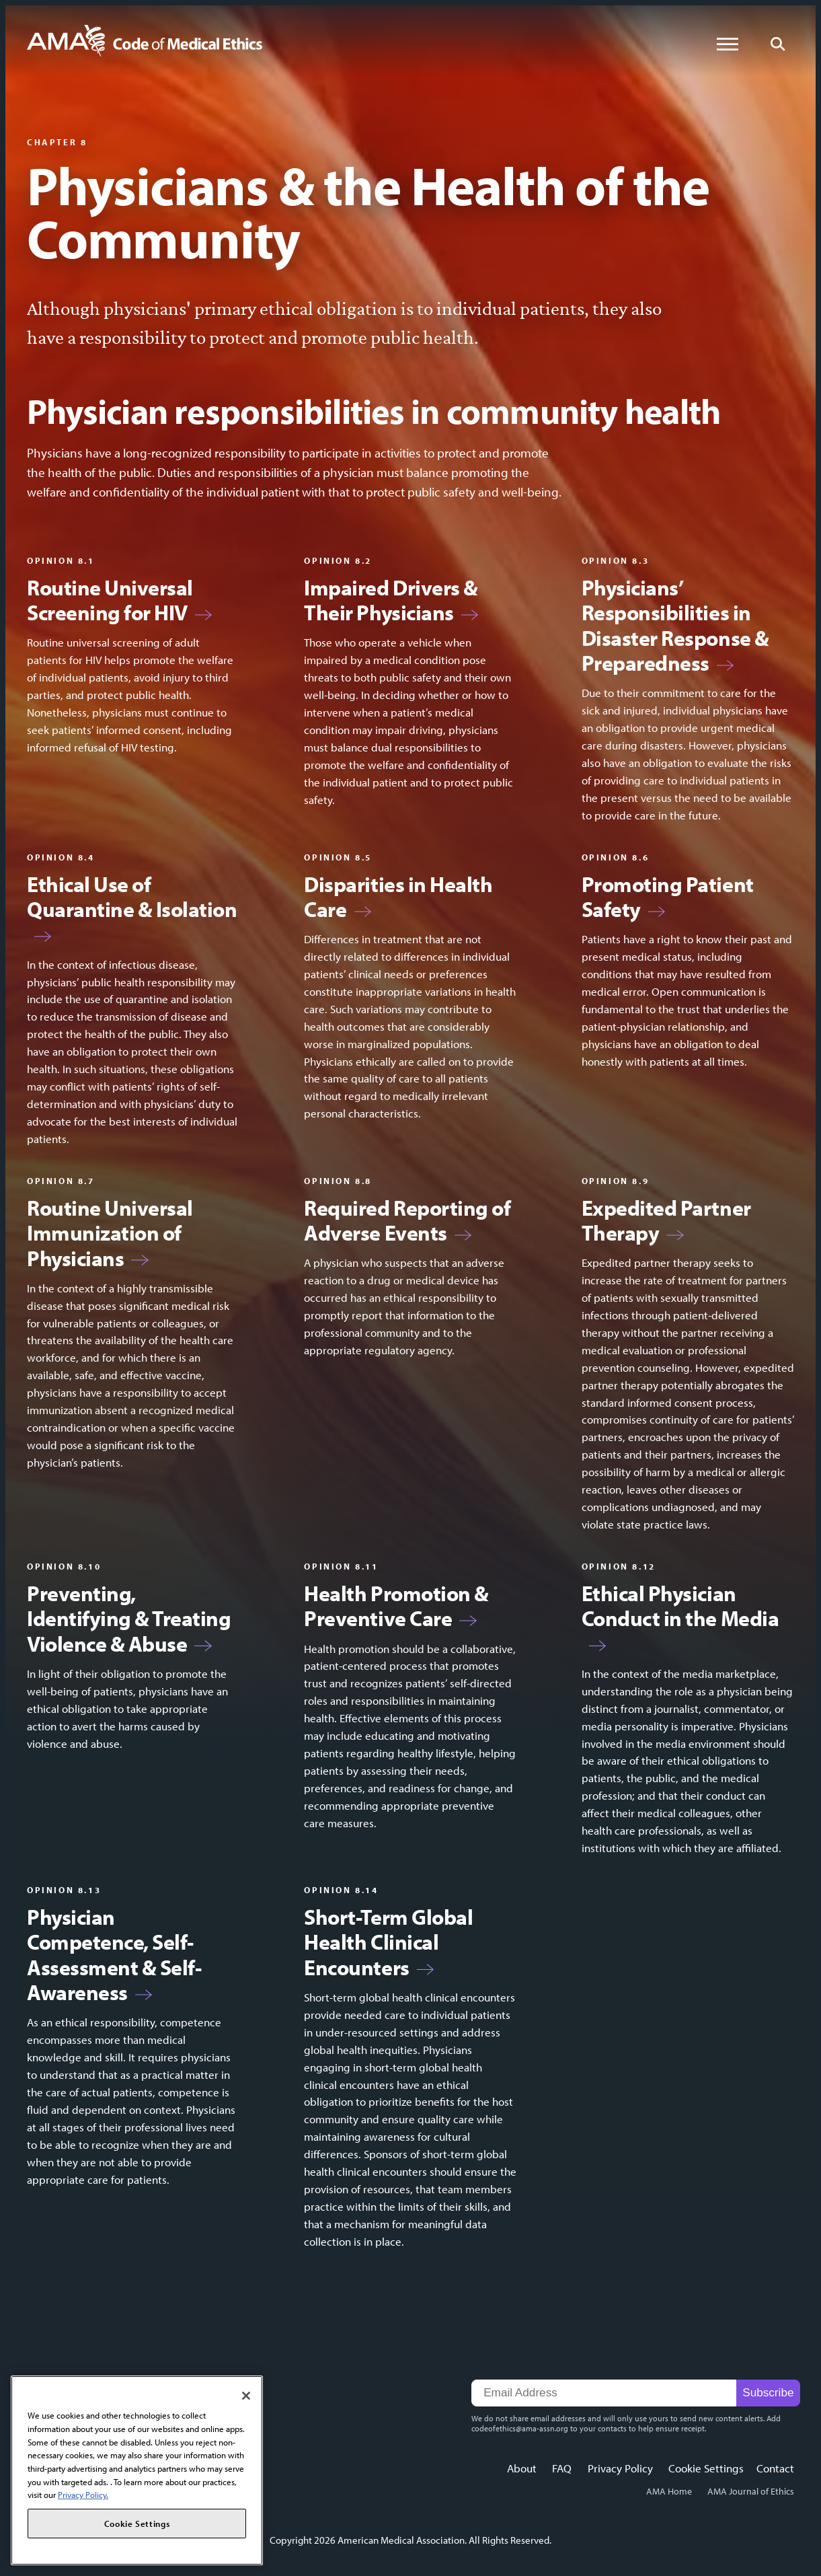  I want to click on Short-Term Global Health Clinical Encounters, so click(388, 1942).